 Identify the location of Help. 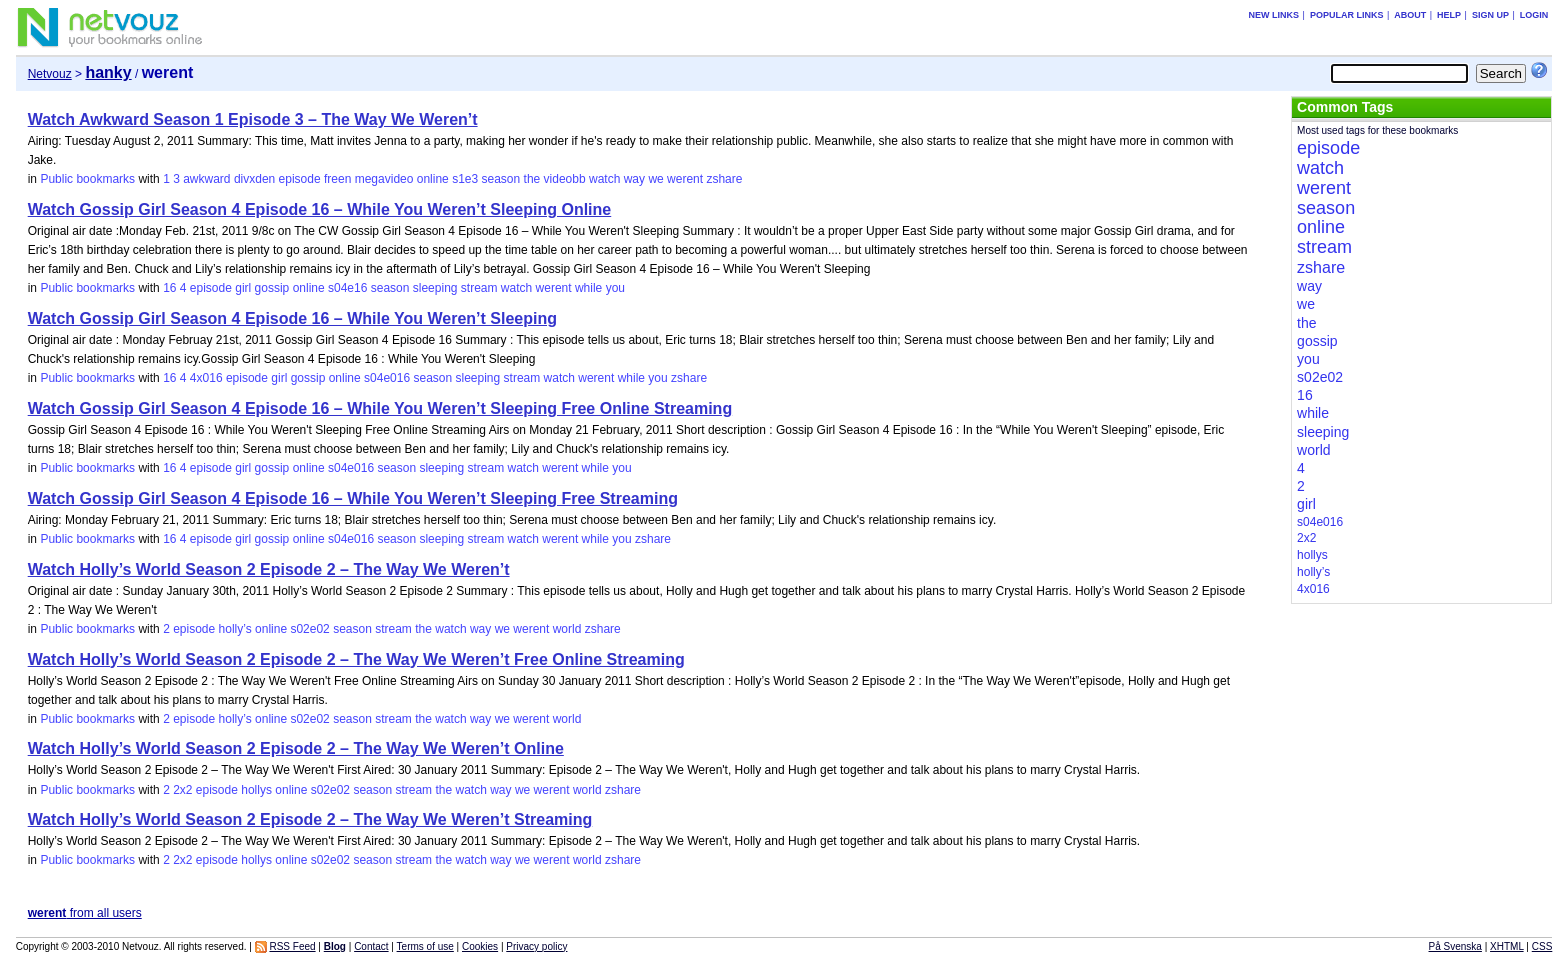
(1449, 15).